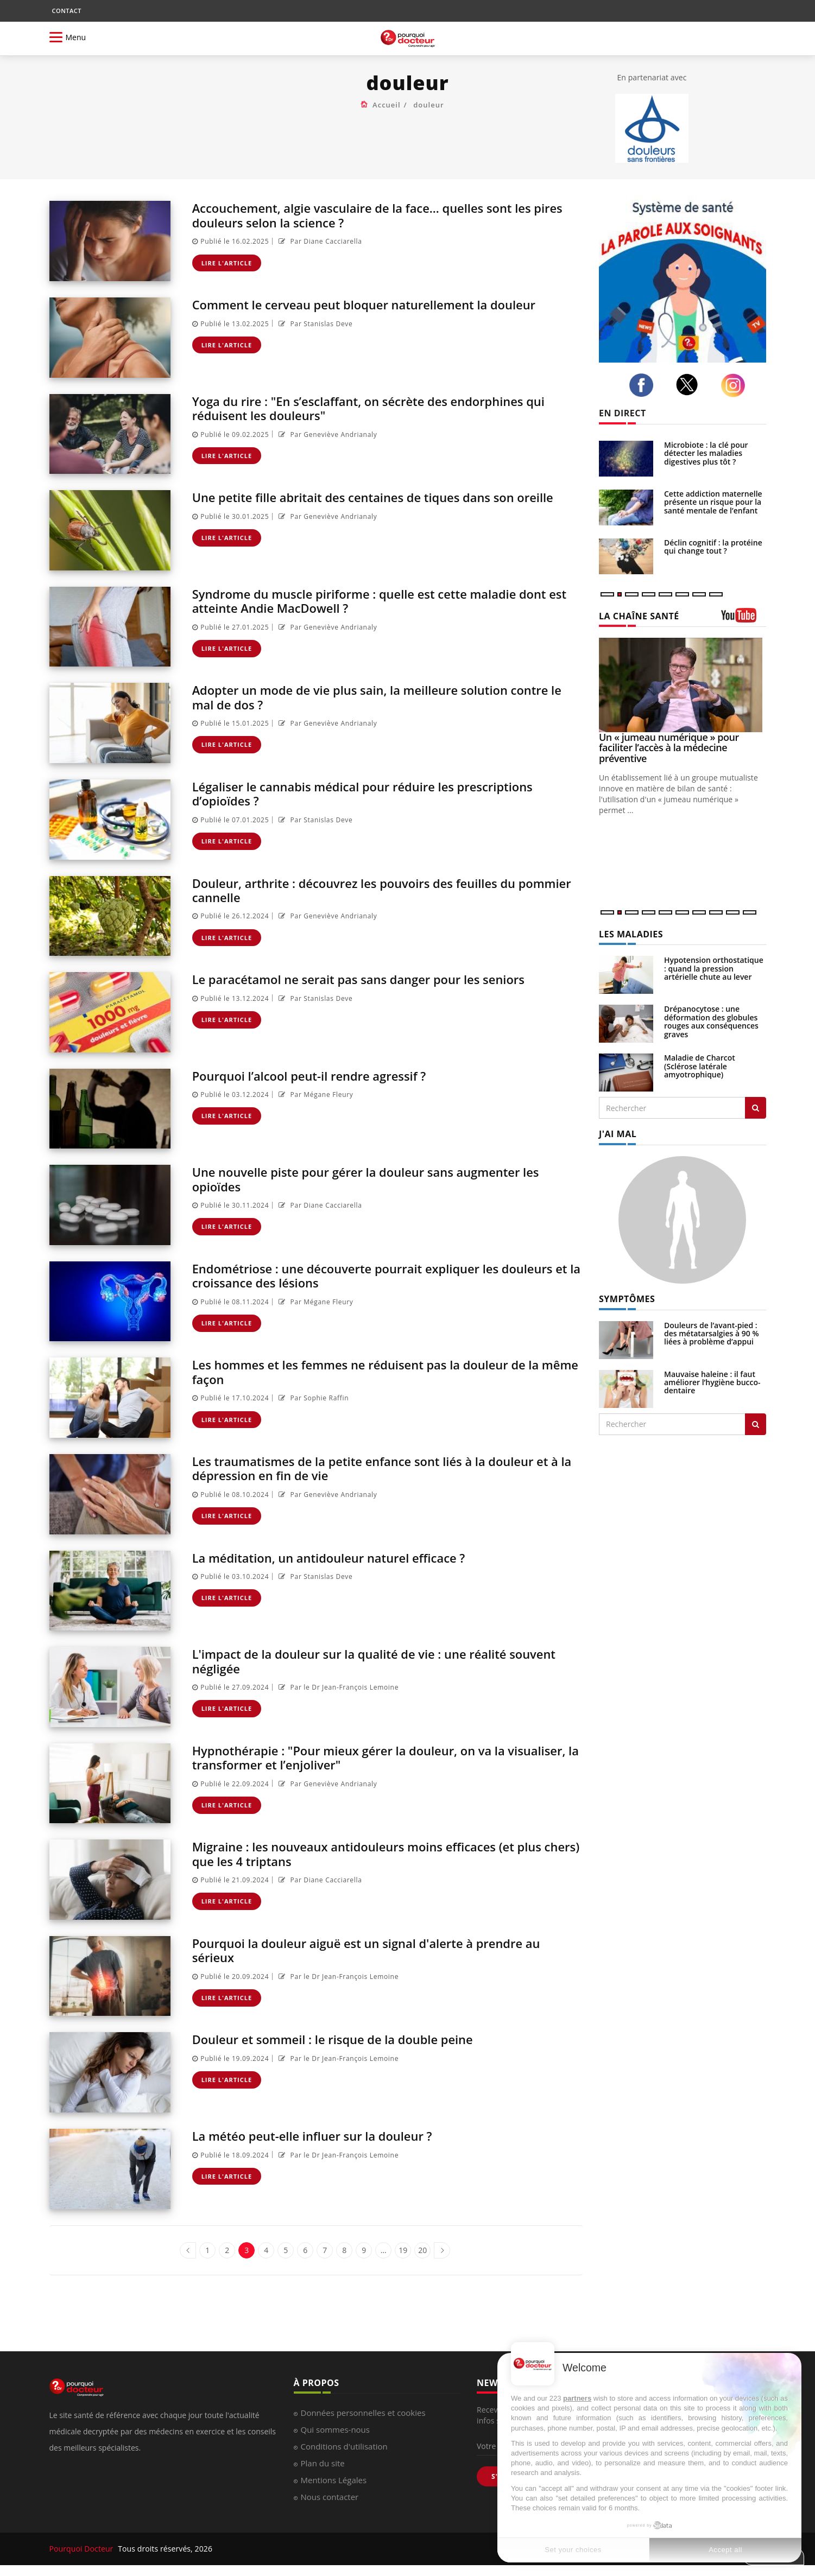 The height and width of the screenshot is (2576, 815). I want to click on Pourquoi l’alcool peut-il rendre agressif ?, so click(320, 1075).